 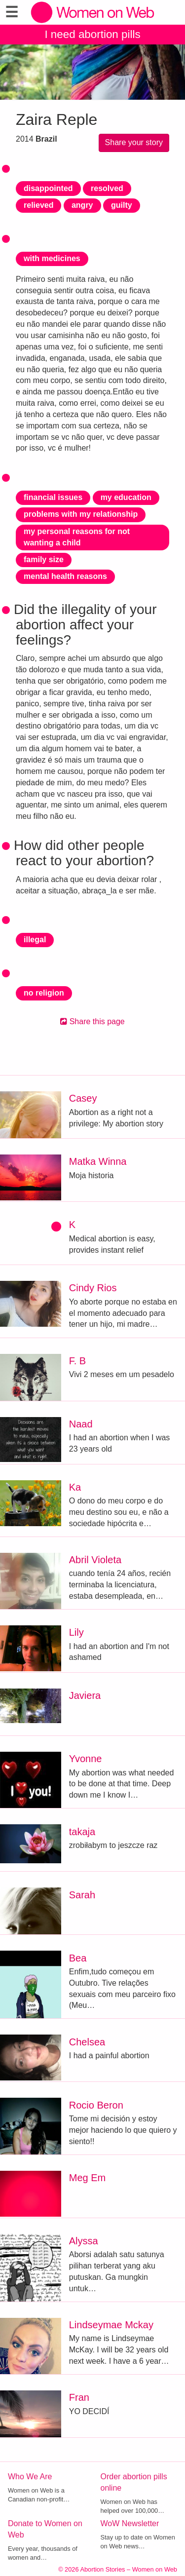 What do you see at coordinates (95, 1559) in the screenshot?
I see `Abril Violeta` at bounding box center [95, 1559].